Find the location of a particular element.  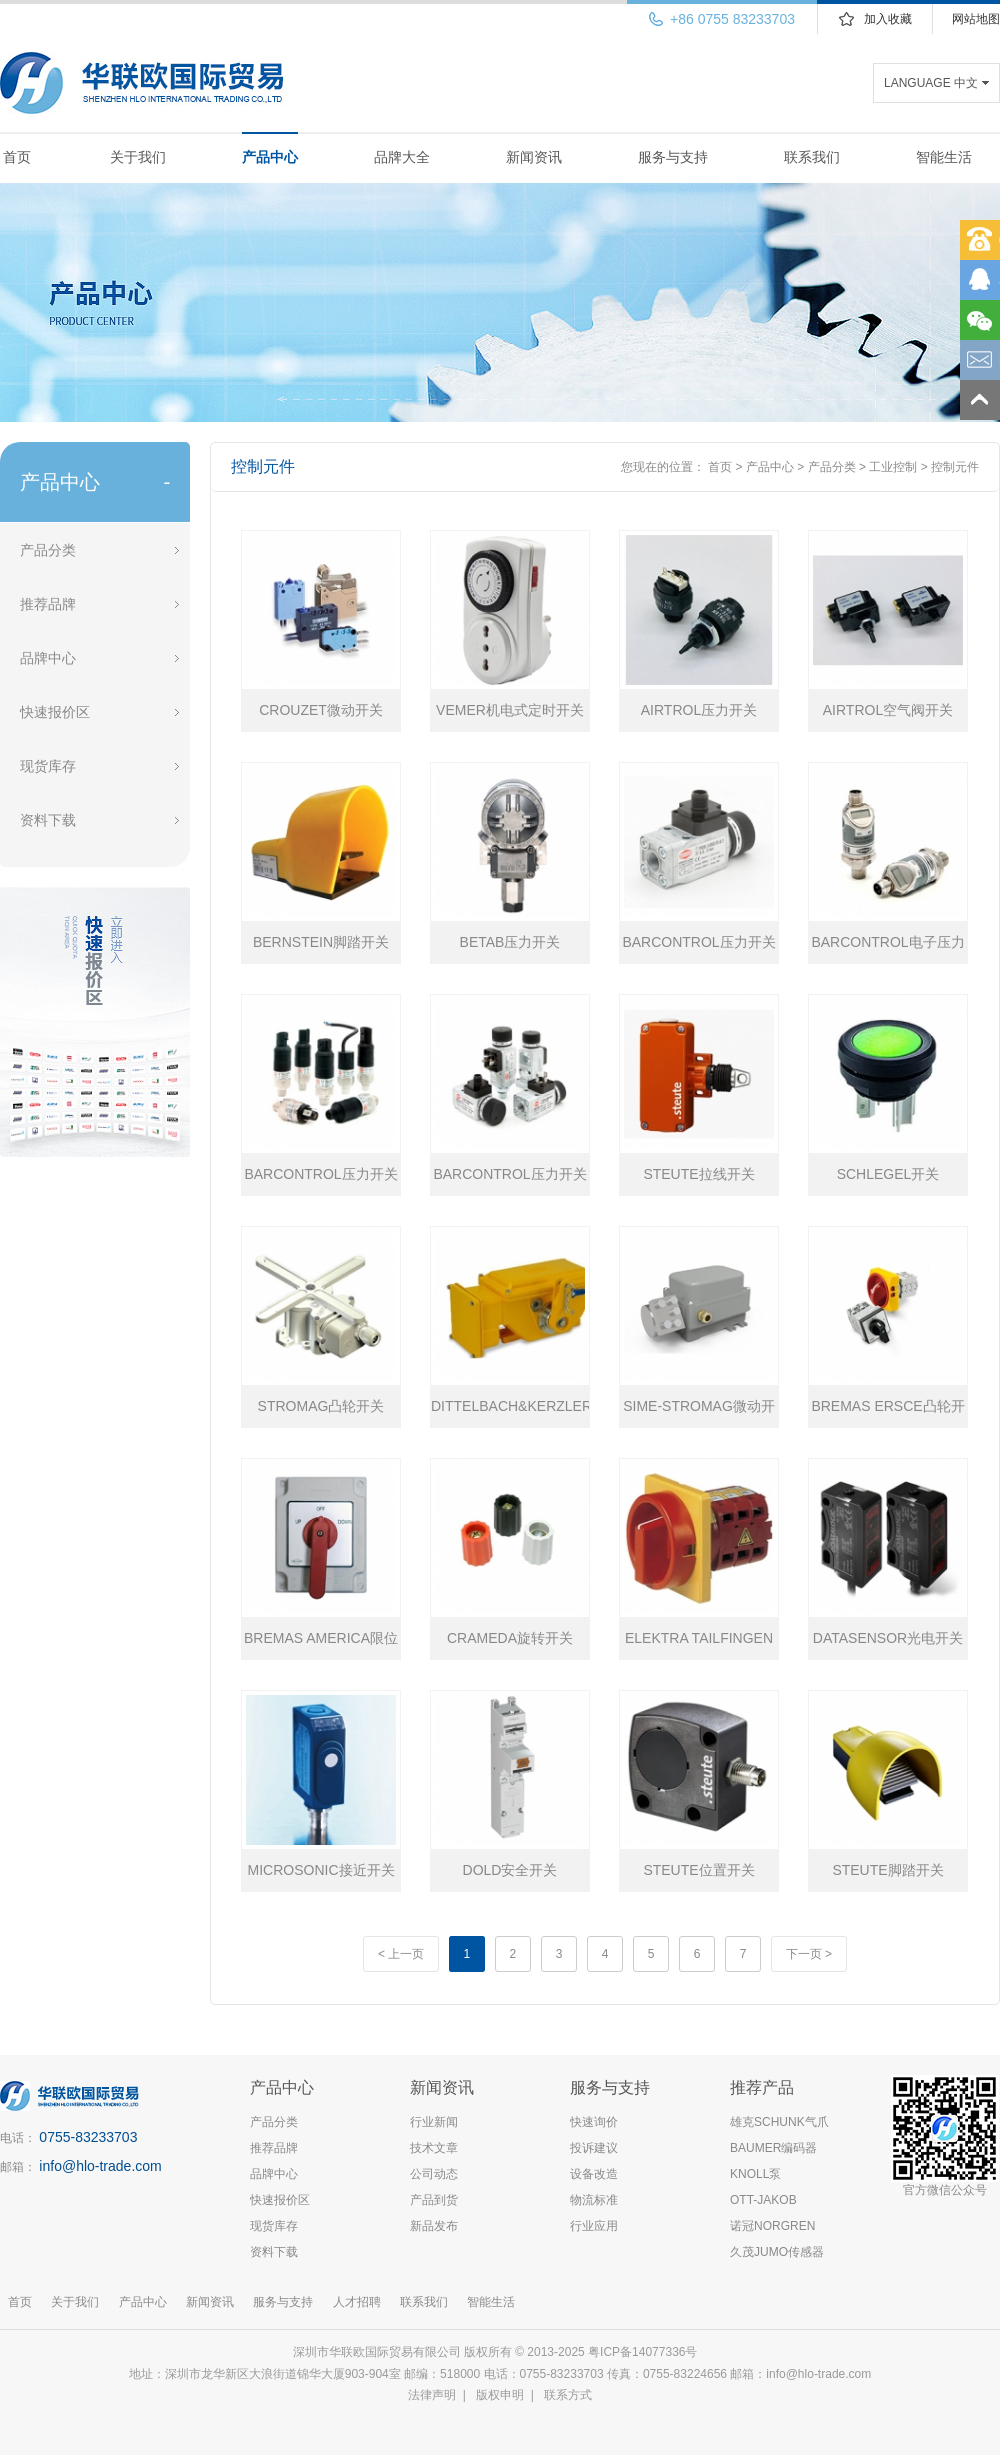

OTT-JAKOB is located at coordinates (763, 2200).